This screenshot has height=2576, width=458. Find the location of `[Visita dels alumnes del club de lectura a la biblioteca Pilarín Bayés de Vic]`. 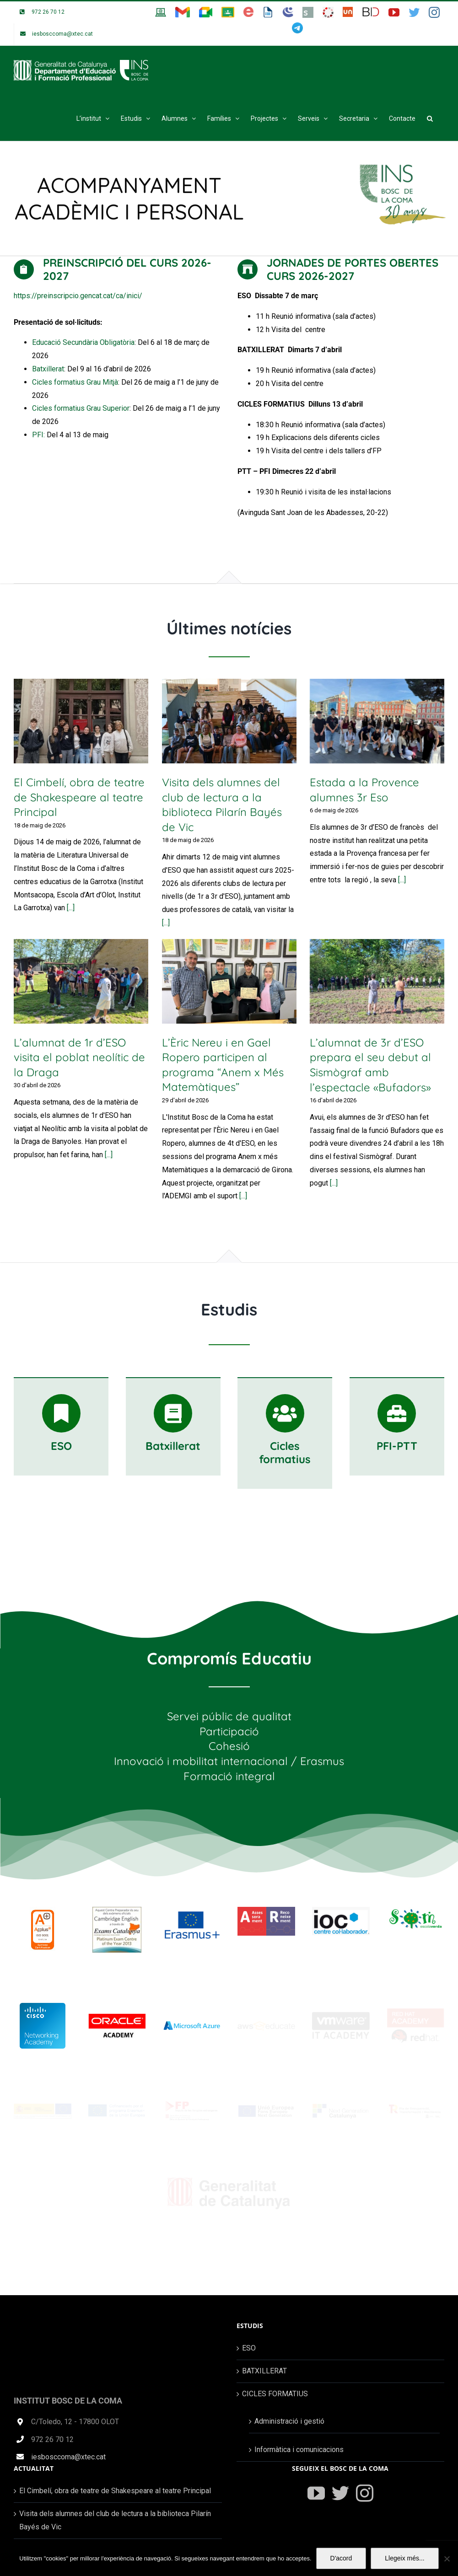

[Visita dels alumnes del club de lectura a la biblioteca Pilarín Bayés de Vic] is located at coordinates (229, 721).